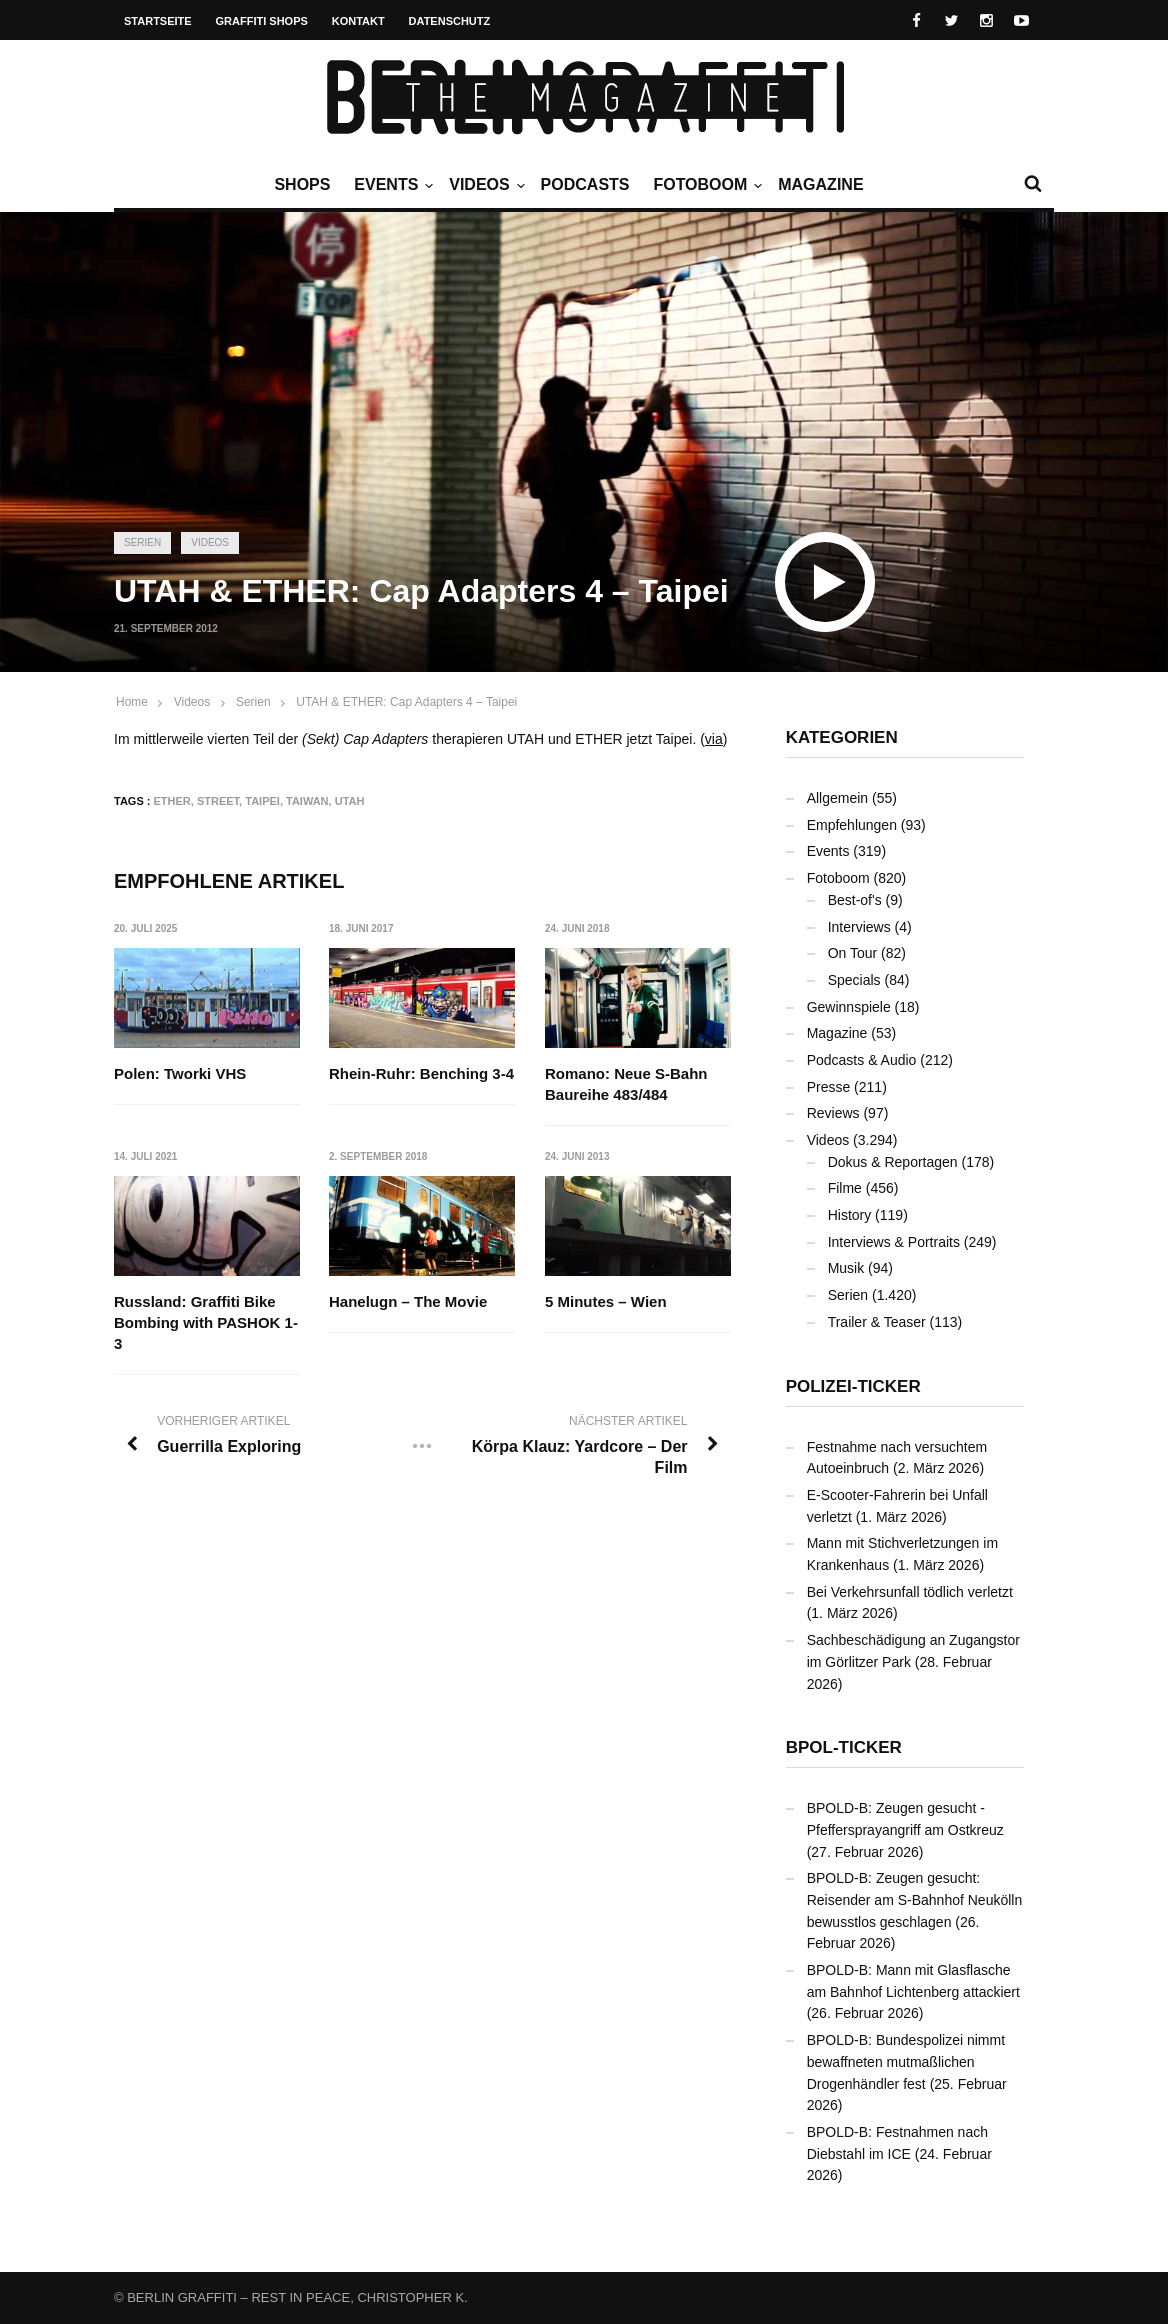  What do you see at coordinates (406, 702) in the screenshot?
I see `UTAH & ETHER: Cap Adapters 4 – Taipei` at bounding box center [406, 702].